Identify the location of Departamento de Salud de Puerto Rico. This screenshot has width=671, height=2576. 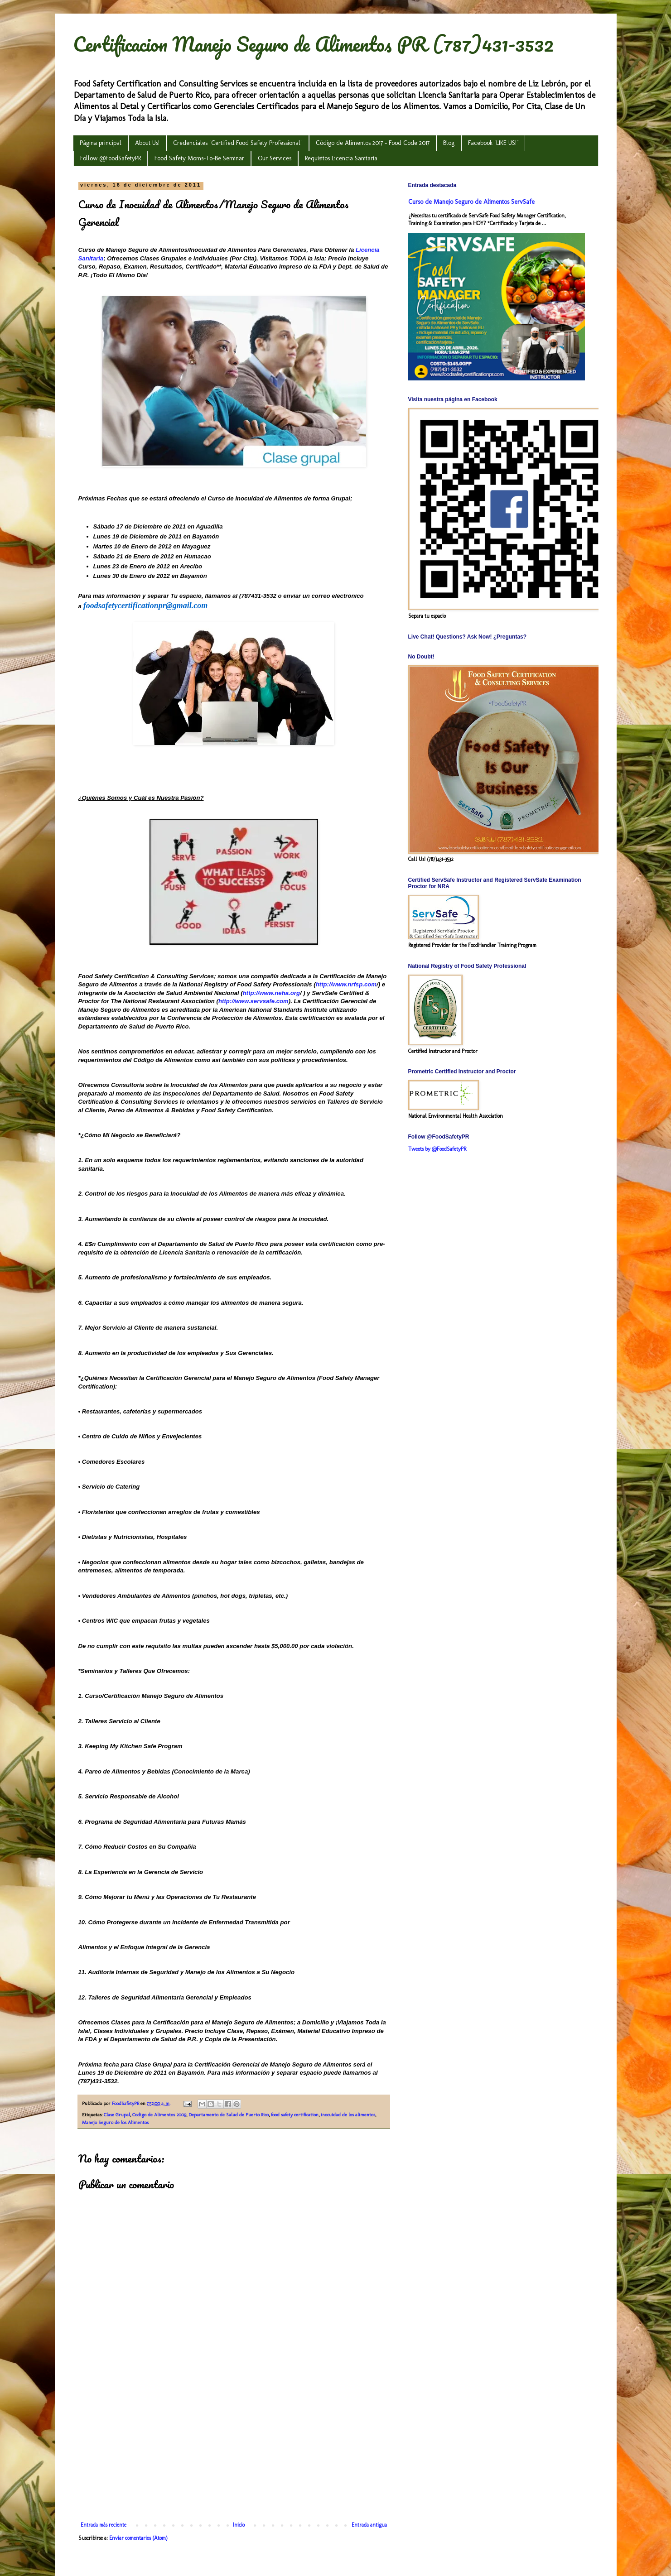
(228, 2115).